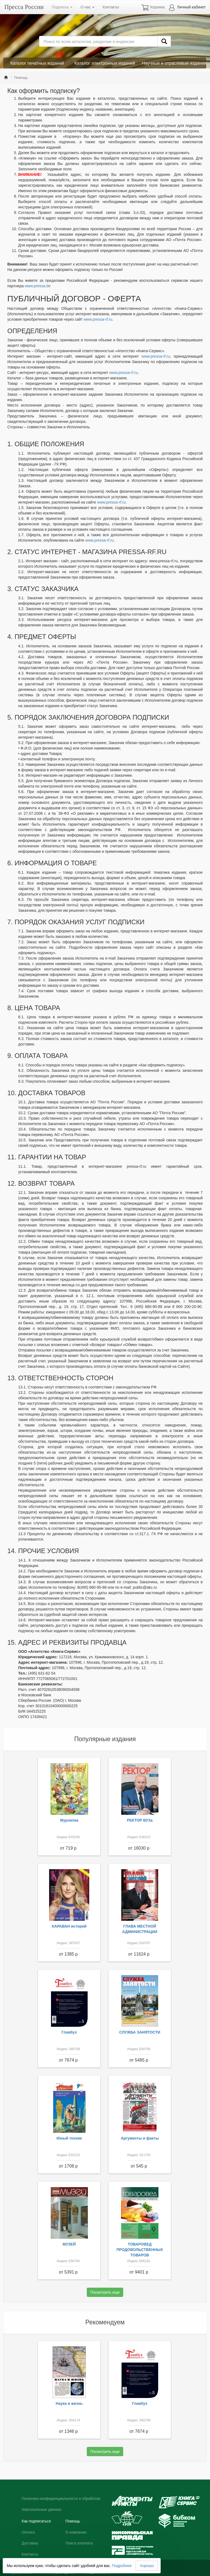  What do you see at coordinates (87, 7) in the screenshot?
I see `О нас` at bounding box center [87, 7].